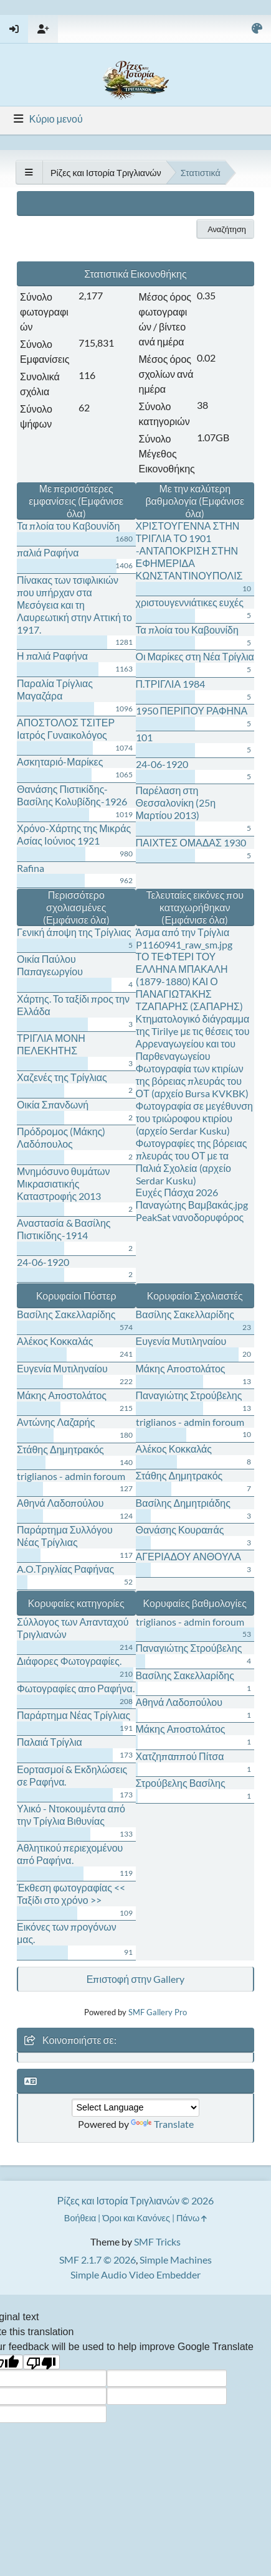 This screenshot has width=271, height=2576. Describe the element at coordinates (192, 710) in the screenshot. I see `1950 ΠΕΡΙΠΟΥ ΡΑΦΗΝΑ` at that location.